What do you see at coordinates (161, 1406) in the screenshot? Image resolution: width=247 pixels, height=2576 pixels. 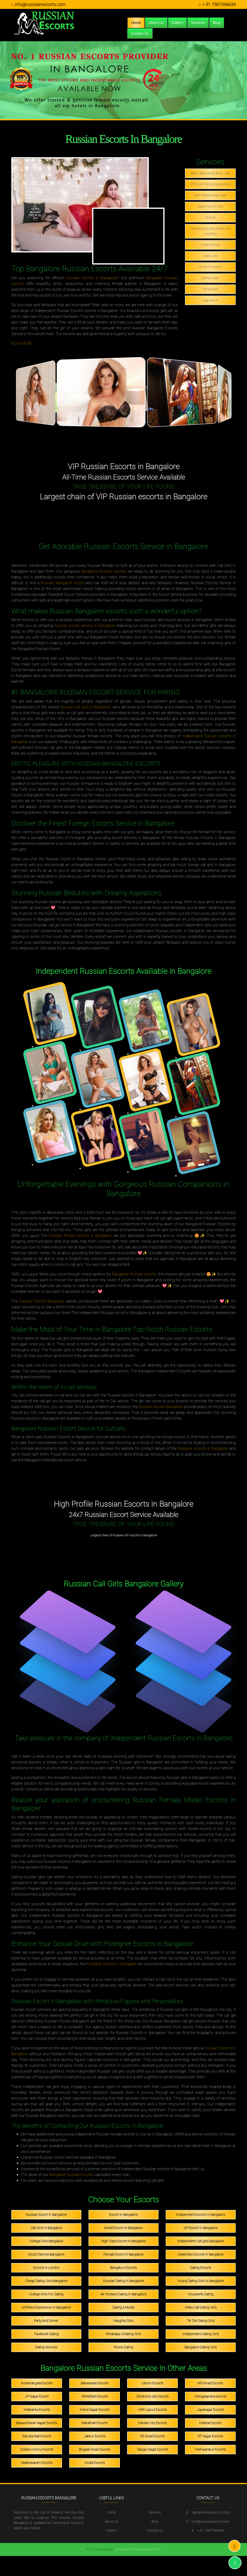 I see `Russian escorts Bangalore` at bounding box center [161, 1406].